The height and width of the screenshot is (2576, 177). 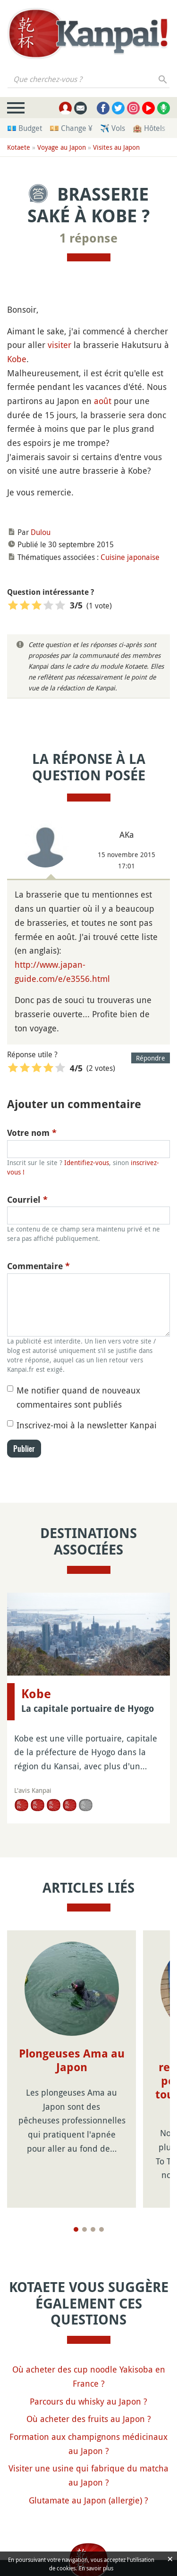 What do you see at coordinates (93, 2188) in the screenshot?
I see `[Page 3]` at bounding box center [93, 2188].